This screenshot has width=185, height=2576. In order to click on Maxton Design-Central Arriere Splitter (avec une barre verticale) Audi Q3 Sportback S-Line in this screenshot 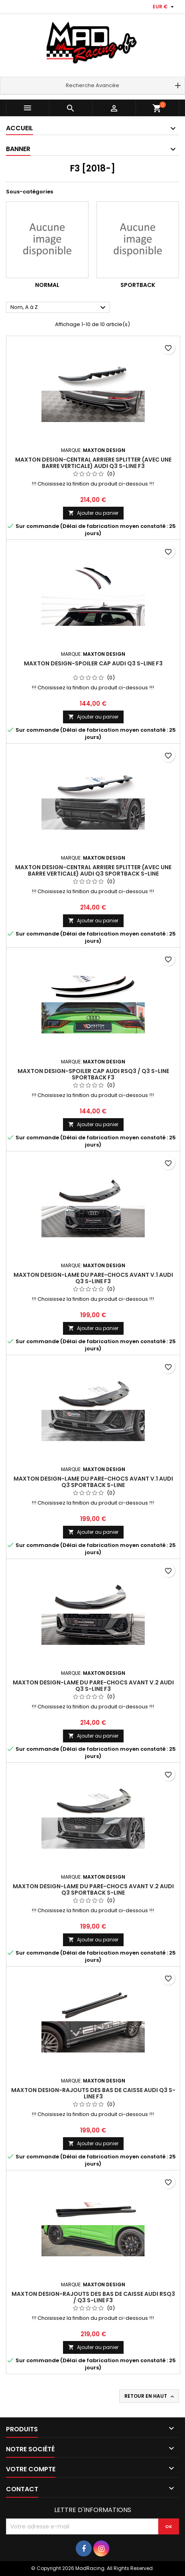, I will do `click(93, 870)`.